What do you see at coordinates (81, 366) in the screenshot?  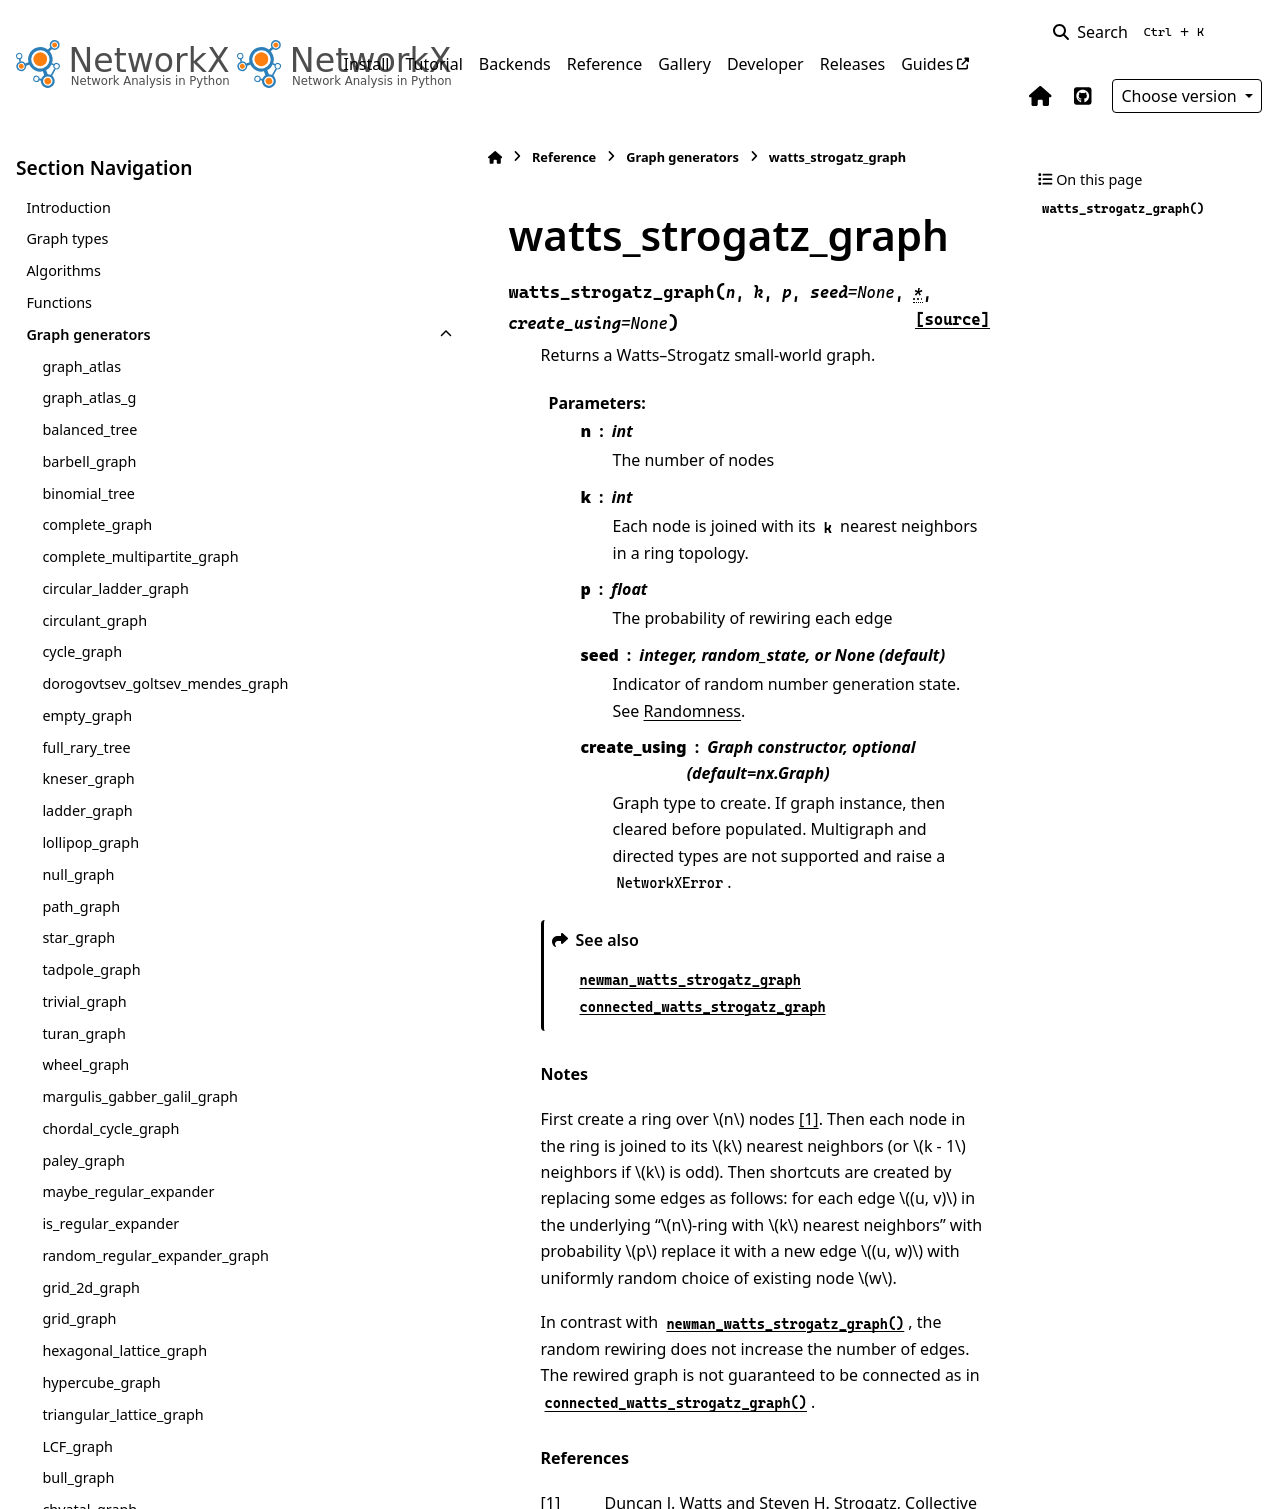 I see `graph_atlas` at bounding box center [81, 366].